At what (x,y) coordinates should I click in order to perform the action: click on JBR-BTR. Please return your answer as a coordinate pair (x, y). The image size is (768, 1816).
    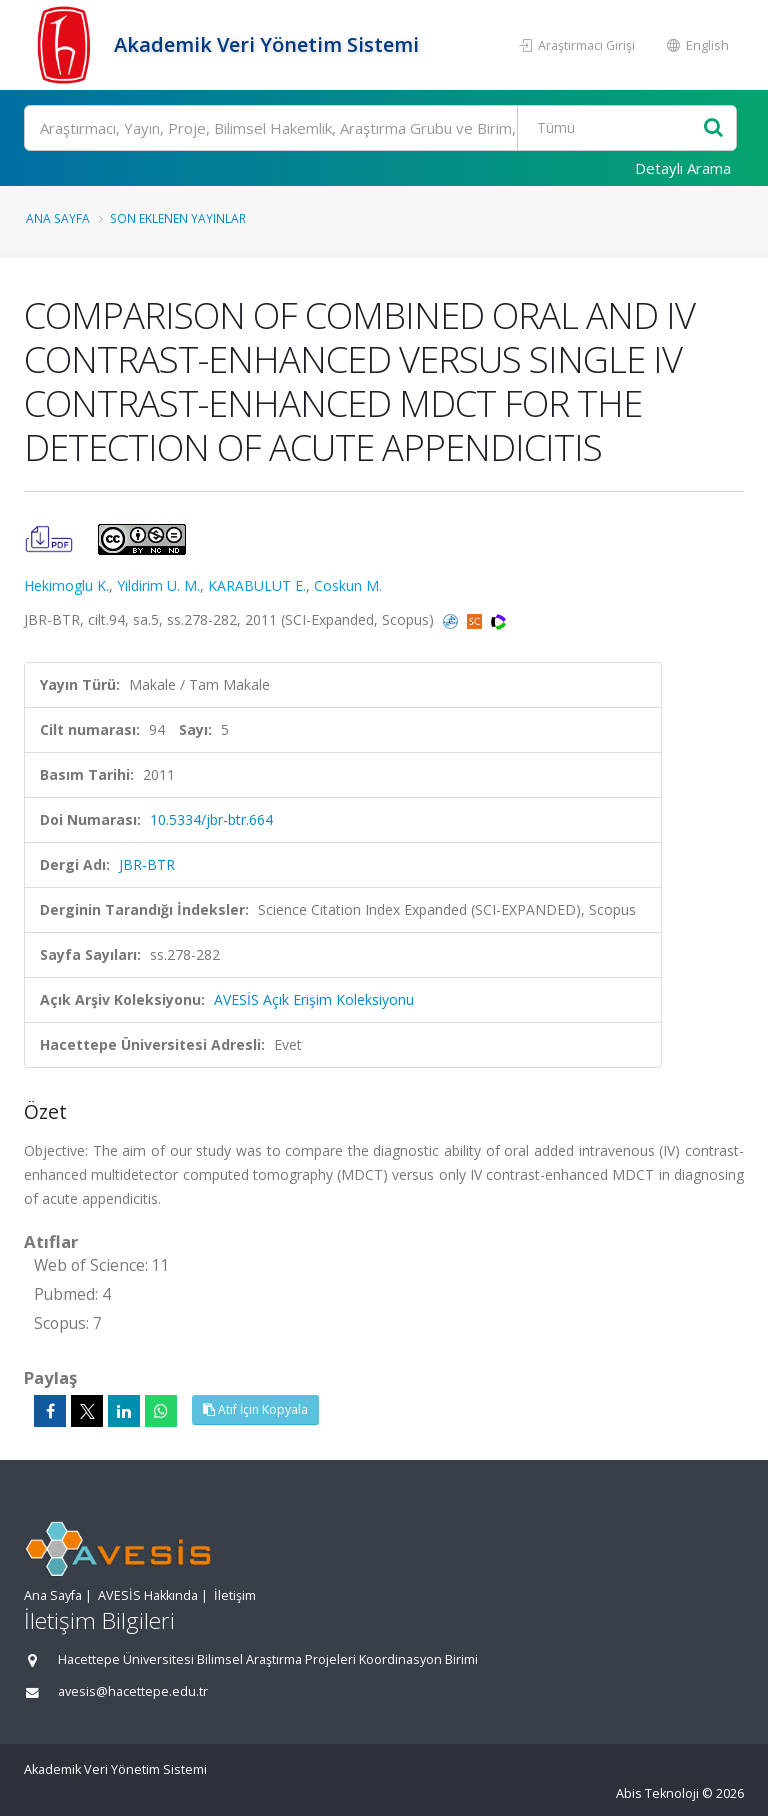
    Looking at the image, I should click on (147, 864).